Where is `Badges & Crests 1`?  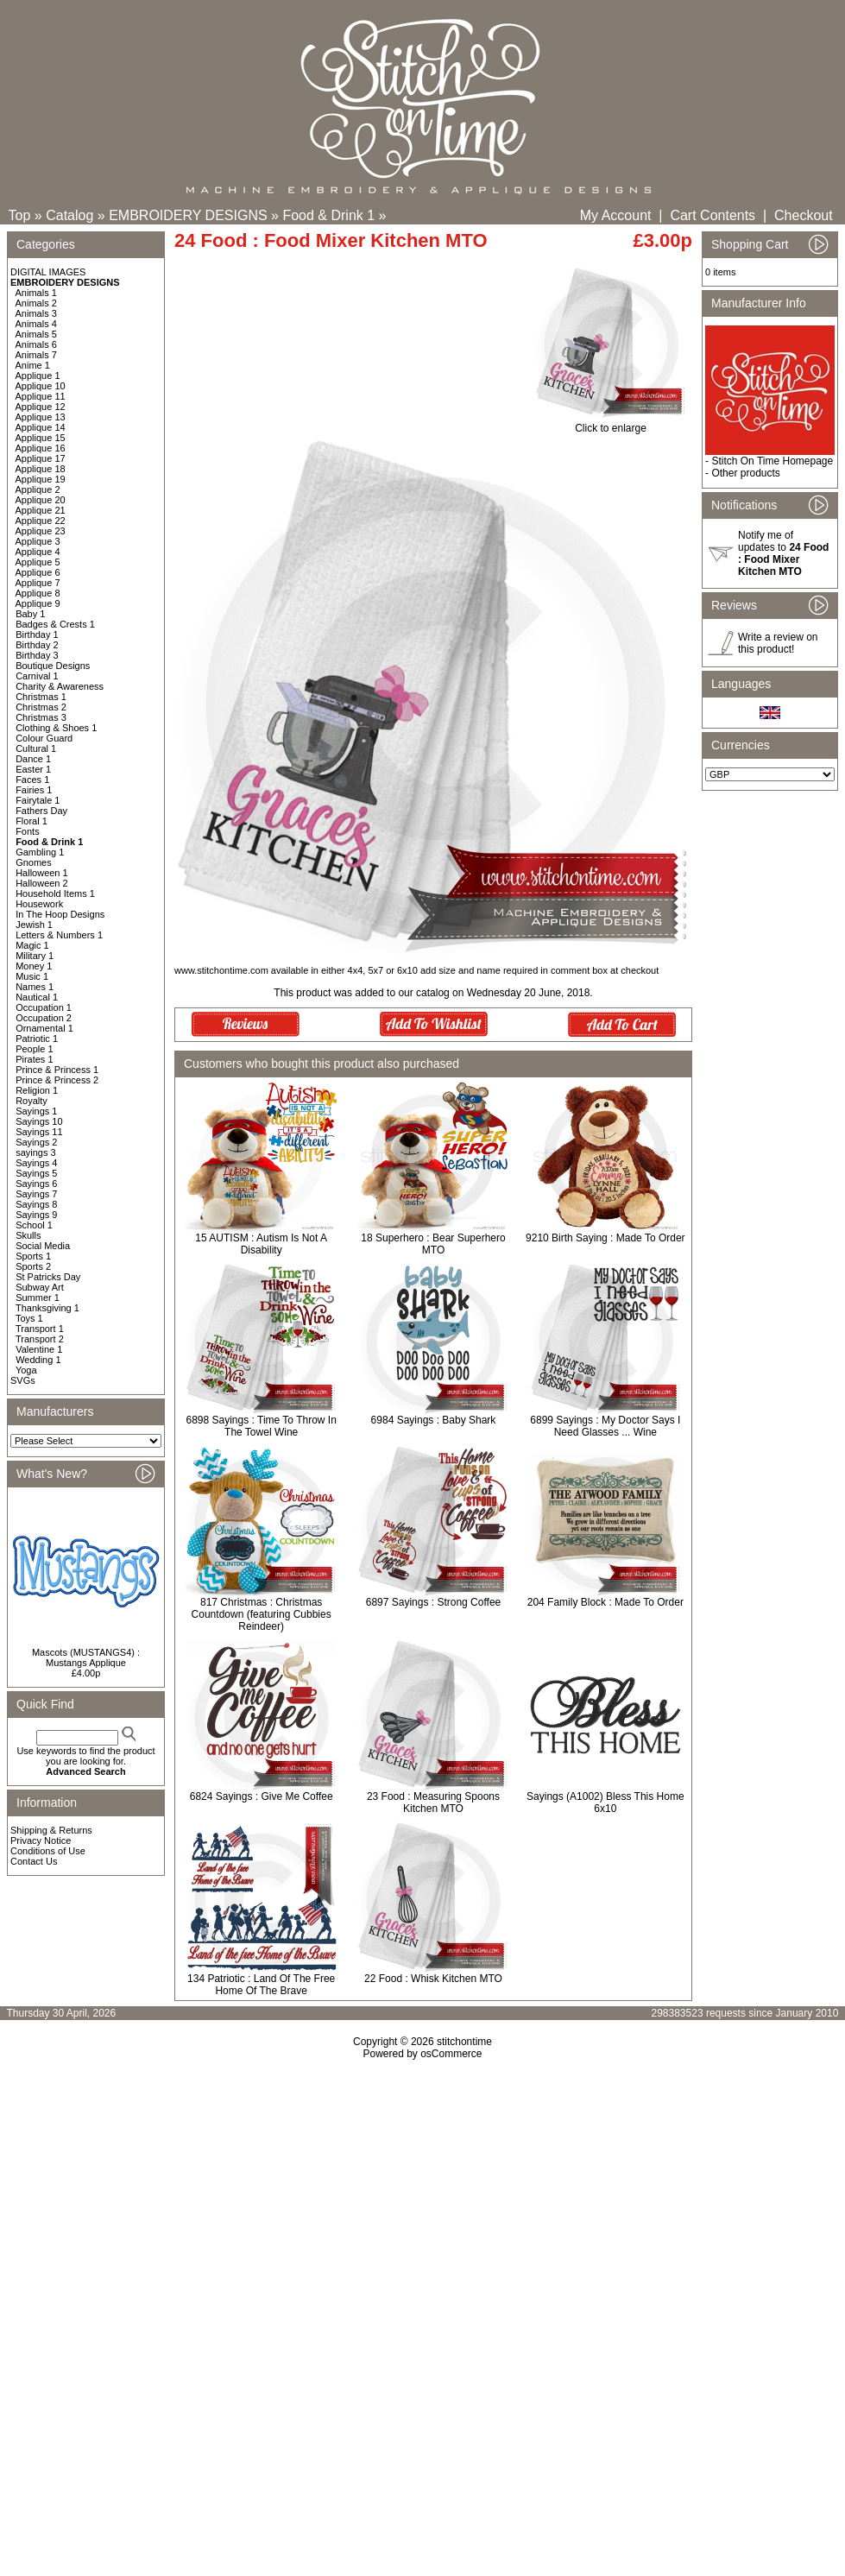
Badges & Crests 1 is located at coordinates (55, 624).